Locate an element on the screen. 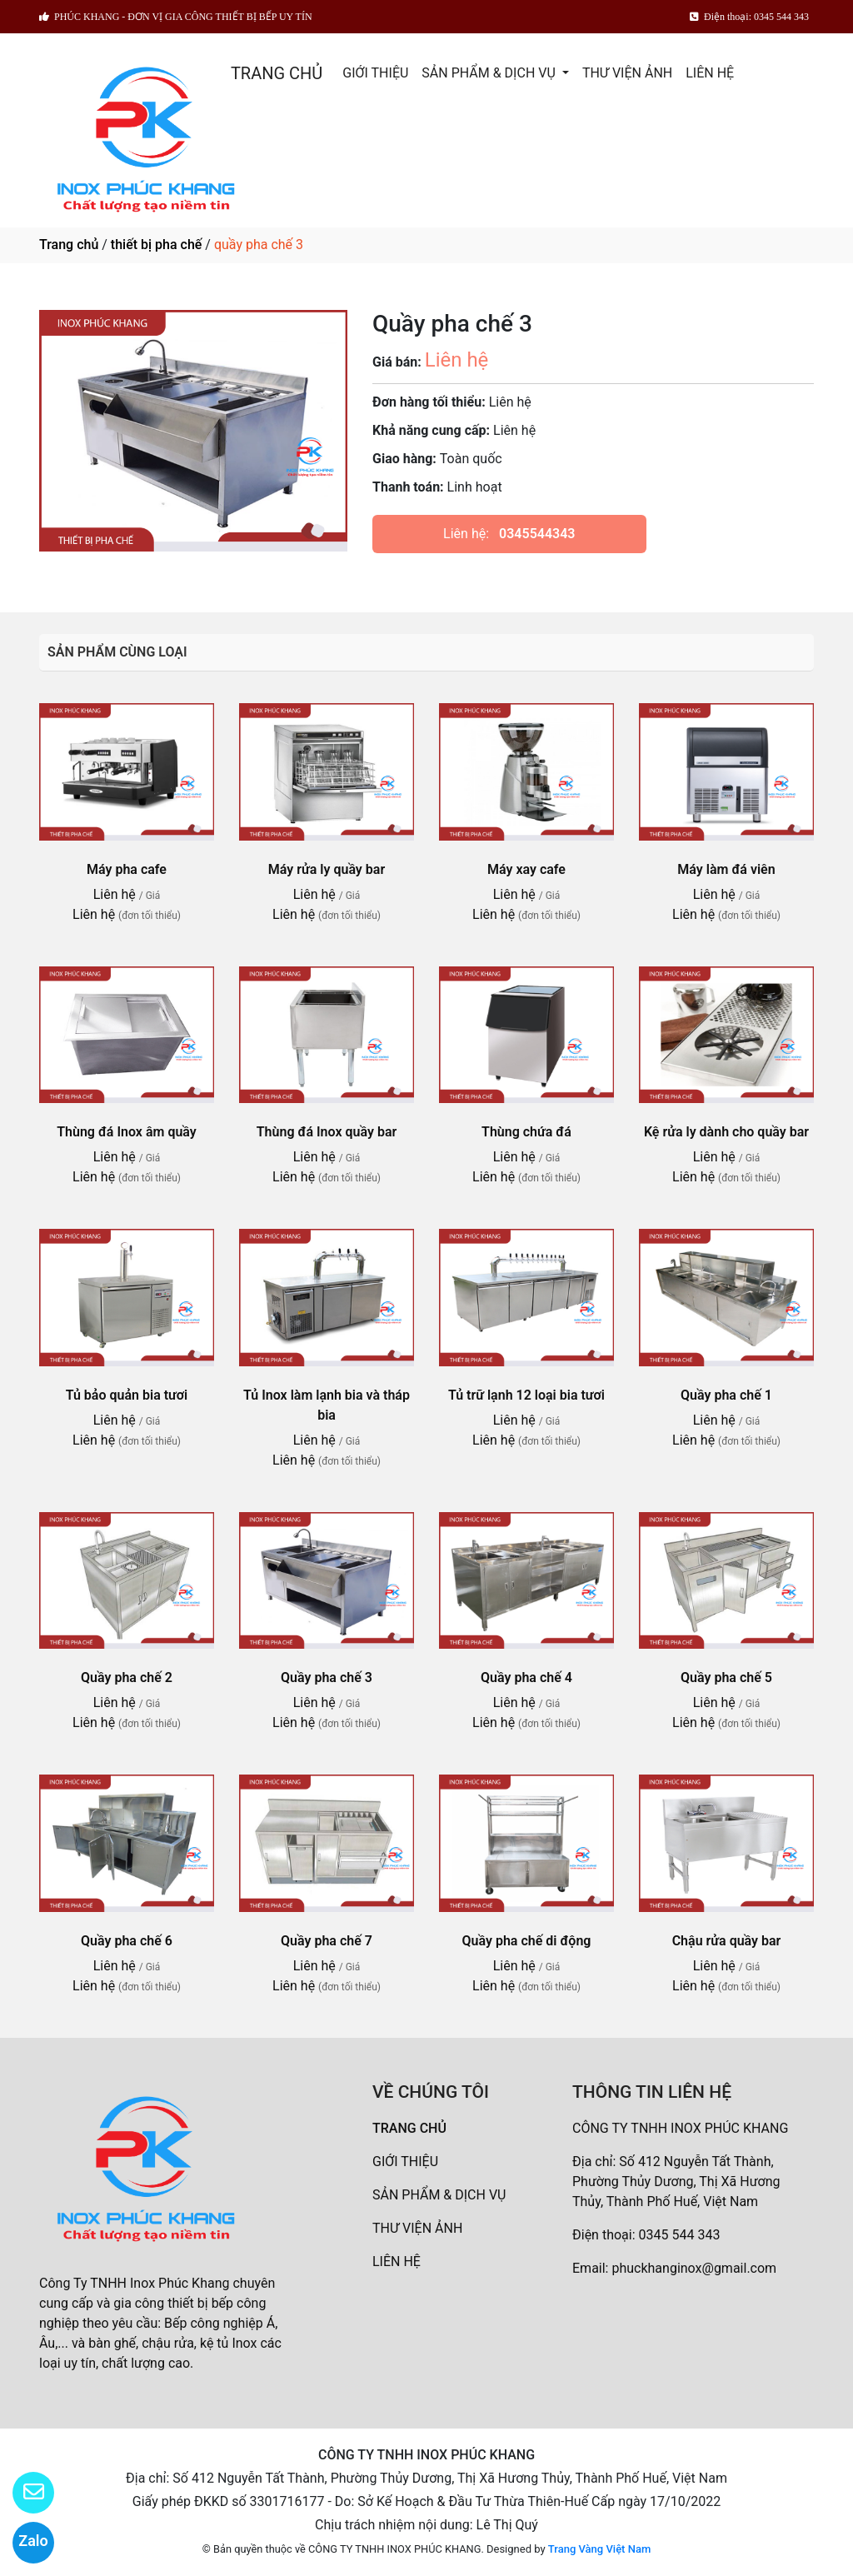  phuckhanginox@gmail.com is located at coordinates (693, 2268).